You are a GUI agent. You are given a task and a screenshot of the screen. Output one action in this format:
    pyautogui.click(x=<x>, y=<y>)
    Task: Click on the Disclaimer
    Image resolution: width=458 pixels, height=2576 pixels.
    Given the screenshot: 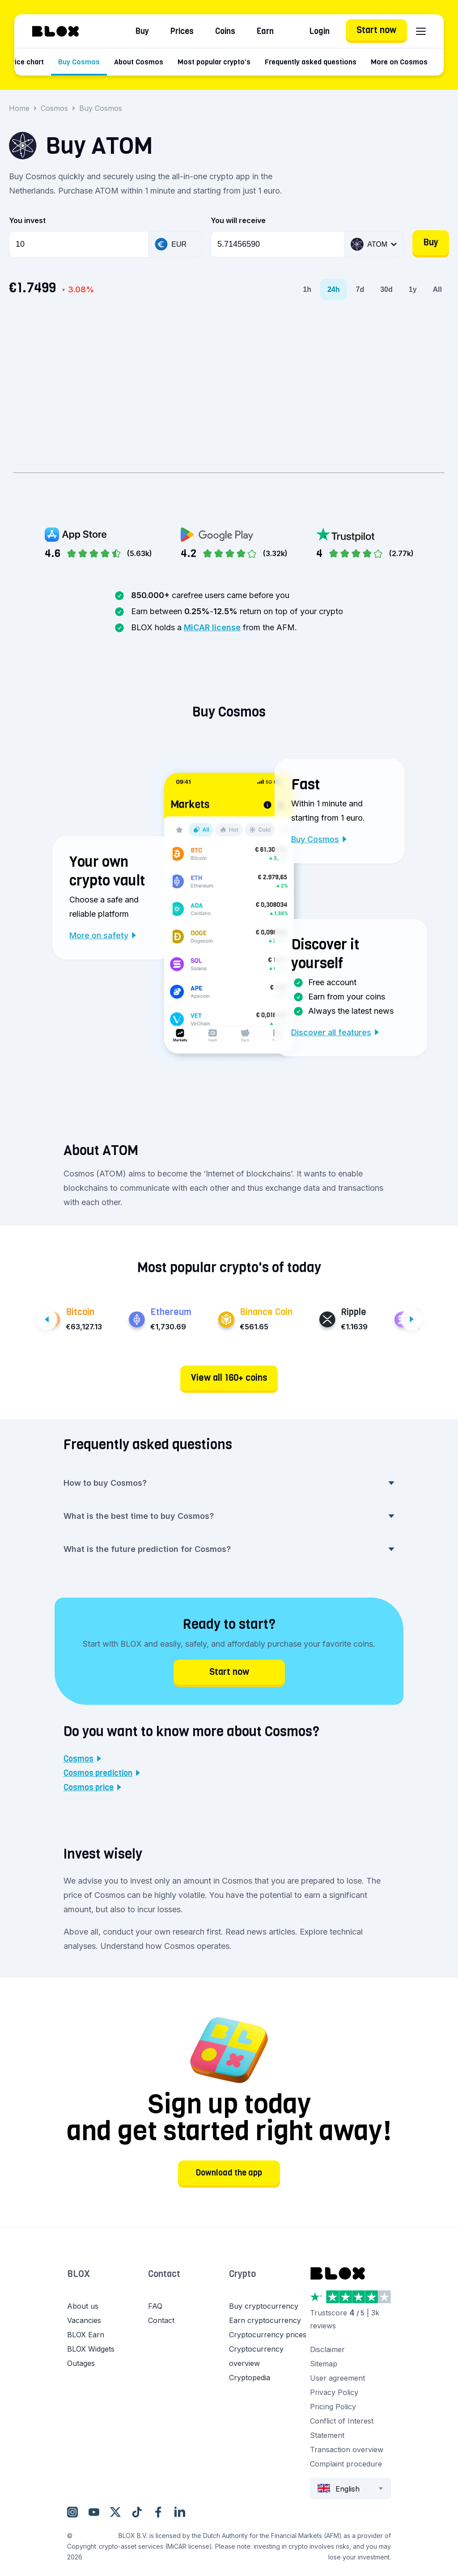 What is the action you would take?
    pyautogui.click(x=327, y=2349)
    